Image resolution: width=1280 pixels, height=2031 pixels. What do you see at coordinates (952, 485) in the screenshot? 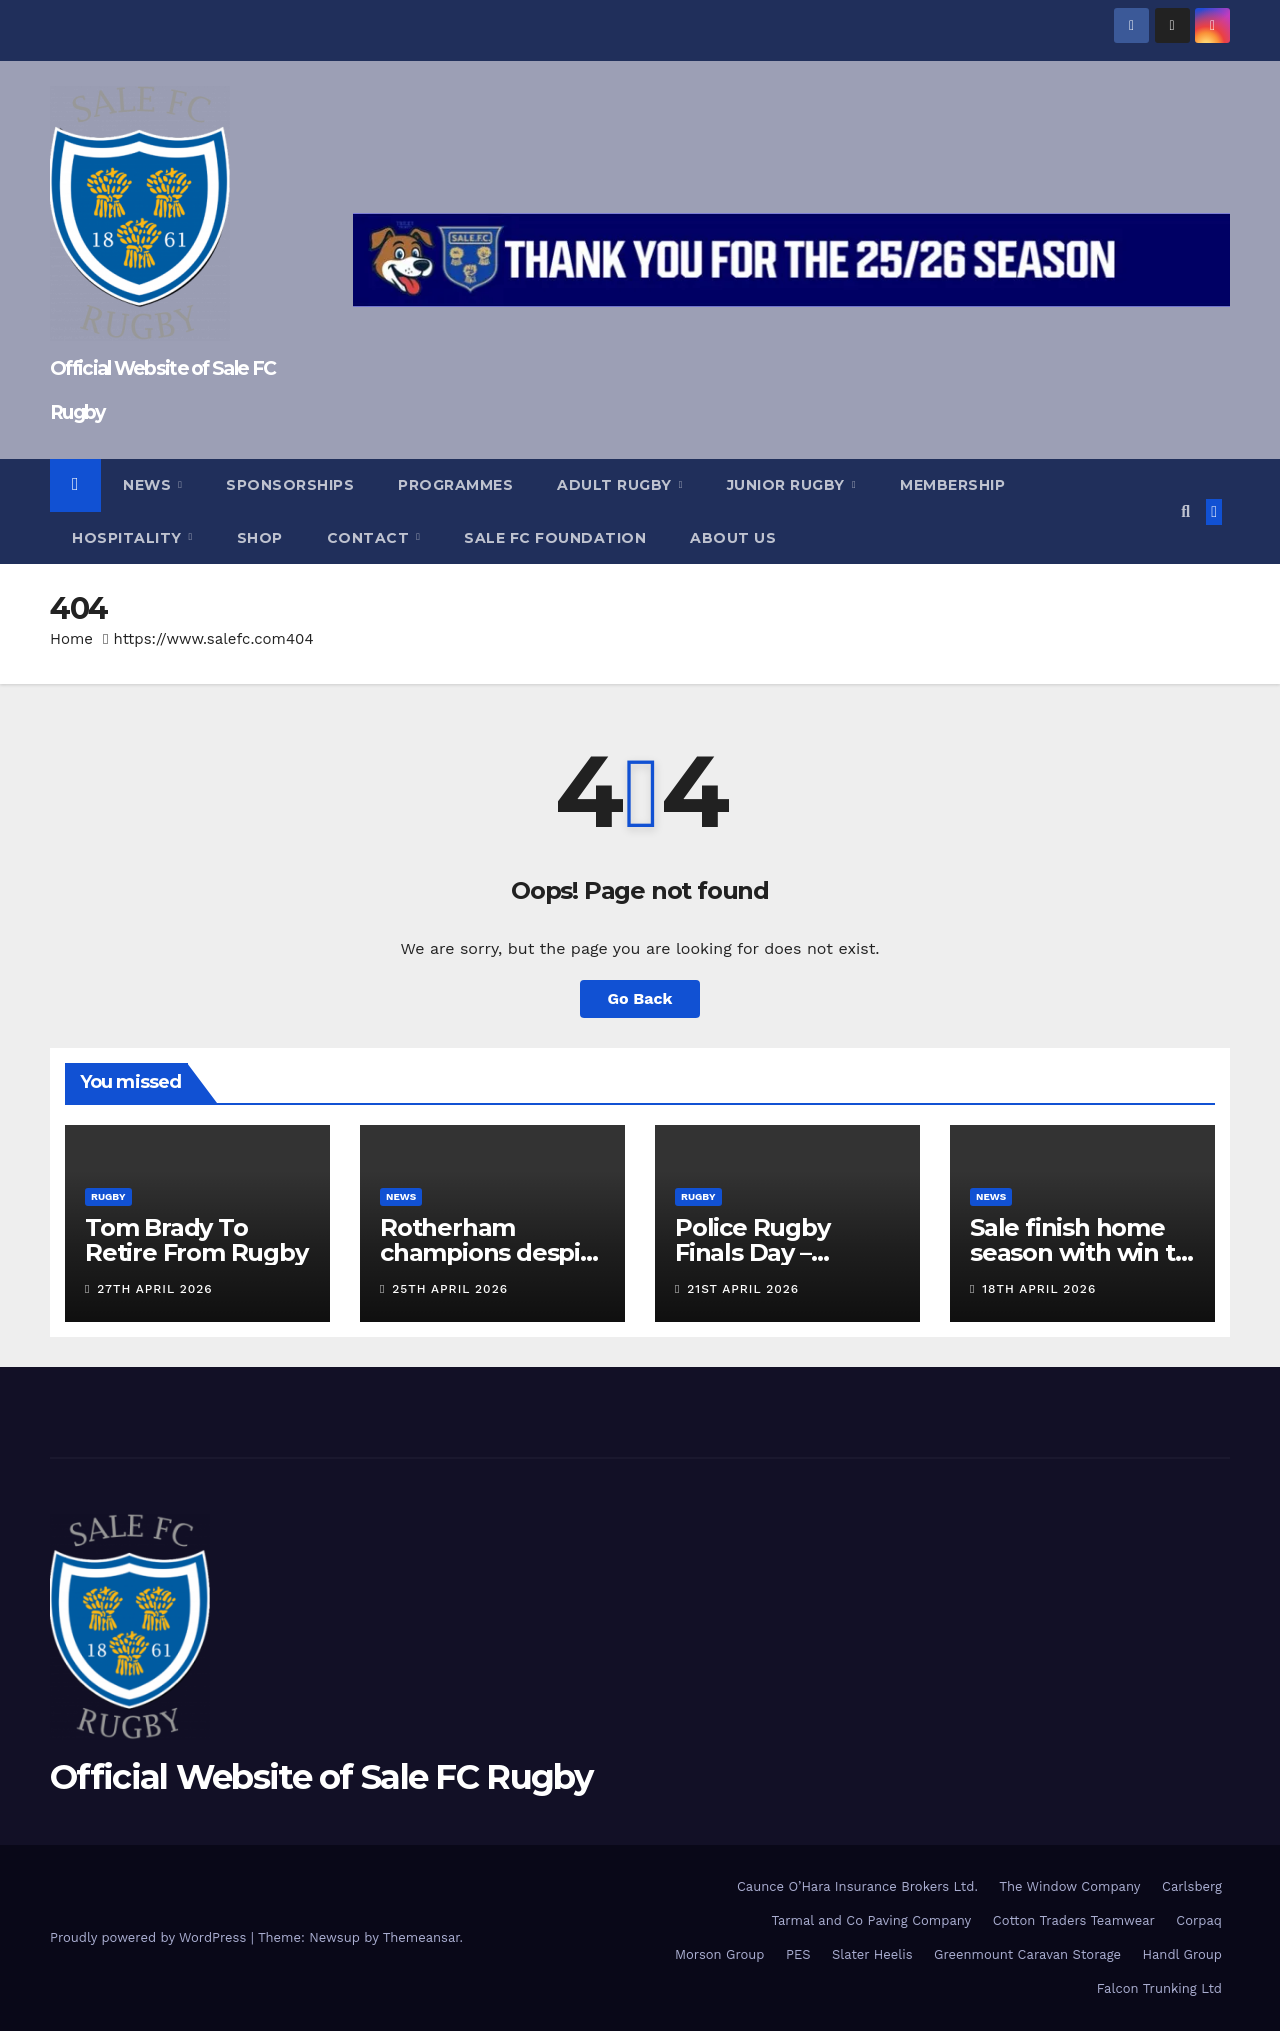
I see `Membership` at bounding box center [952, 485].